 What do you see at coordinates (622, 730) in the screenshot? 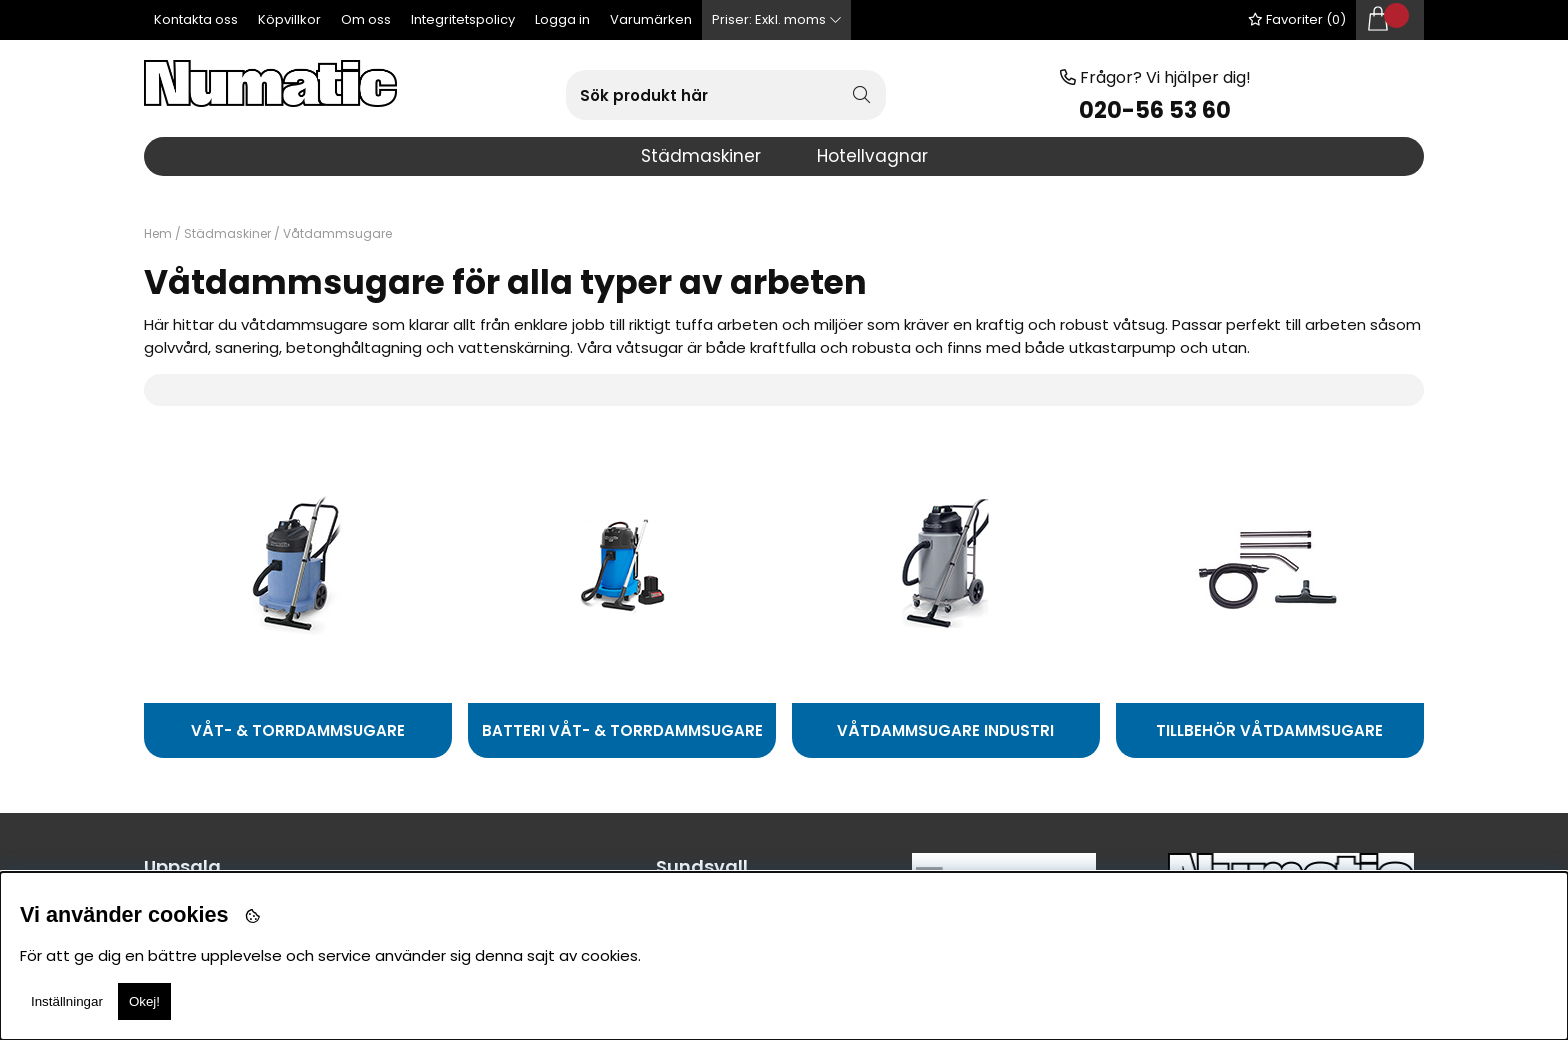
I see `Batteri Våt- & Torrdammsugare` at bounding box center [622, 730].